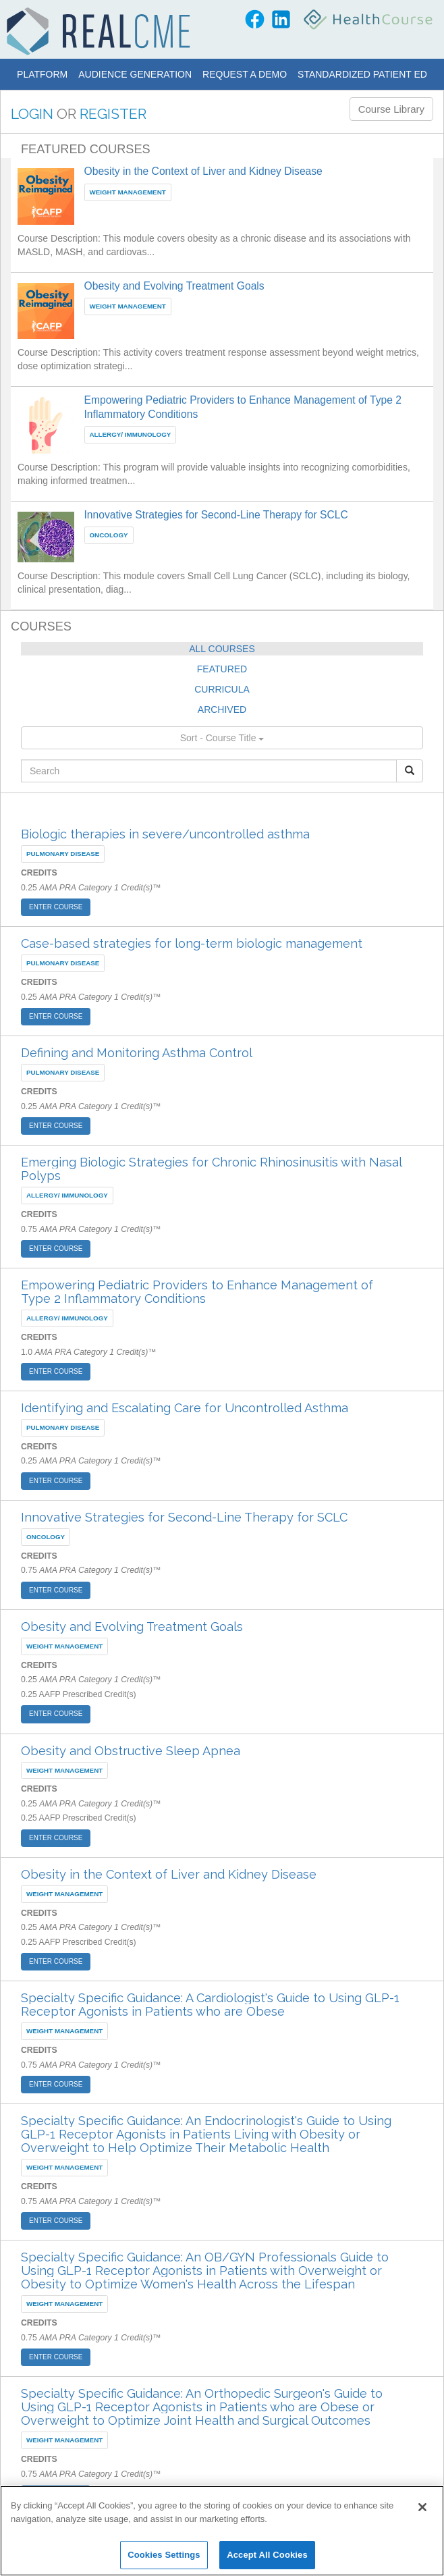 The width and height of the screenshot is (444, 2576). What do you see at coordinates (42, 74) in the screenshot?
I see `Platform` at bounding box center [42, 74].